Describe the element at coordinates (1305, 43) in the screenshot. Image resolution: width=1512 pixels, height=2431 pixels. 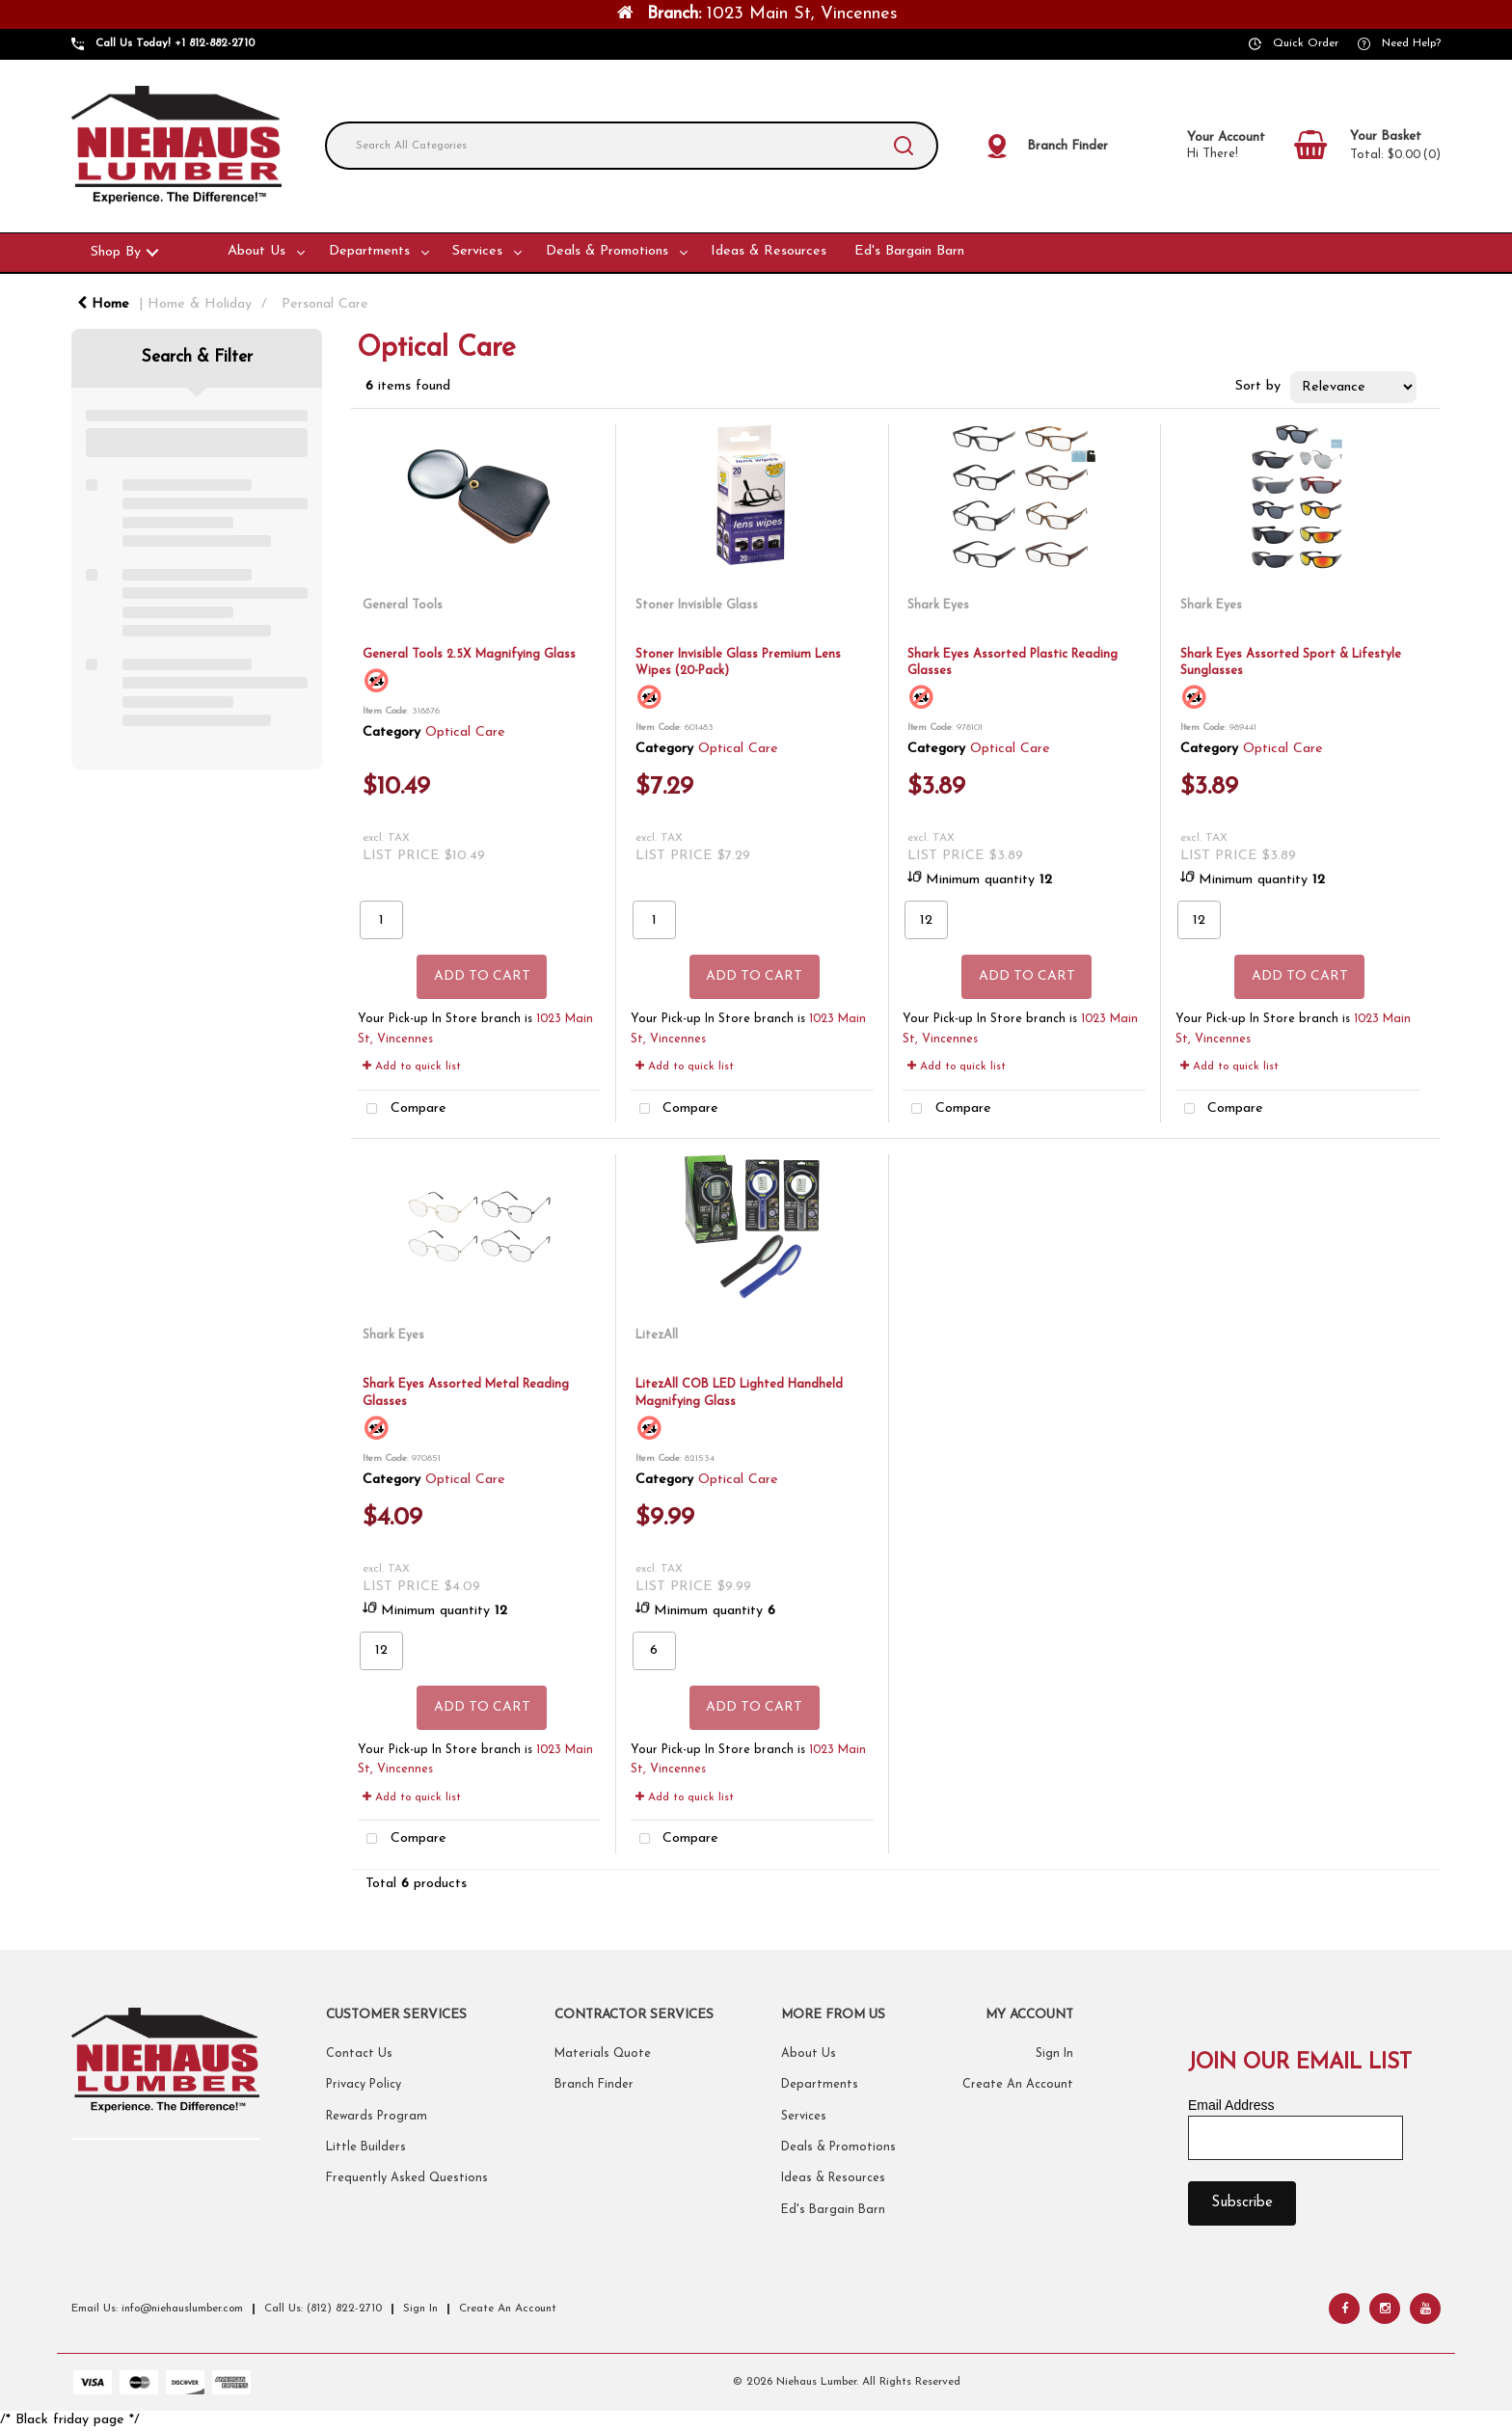
I see `Quick Order` at that location.